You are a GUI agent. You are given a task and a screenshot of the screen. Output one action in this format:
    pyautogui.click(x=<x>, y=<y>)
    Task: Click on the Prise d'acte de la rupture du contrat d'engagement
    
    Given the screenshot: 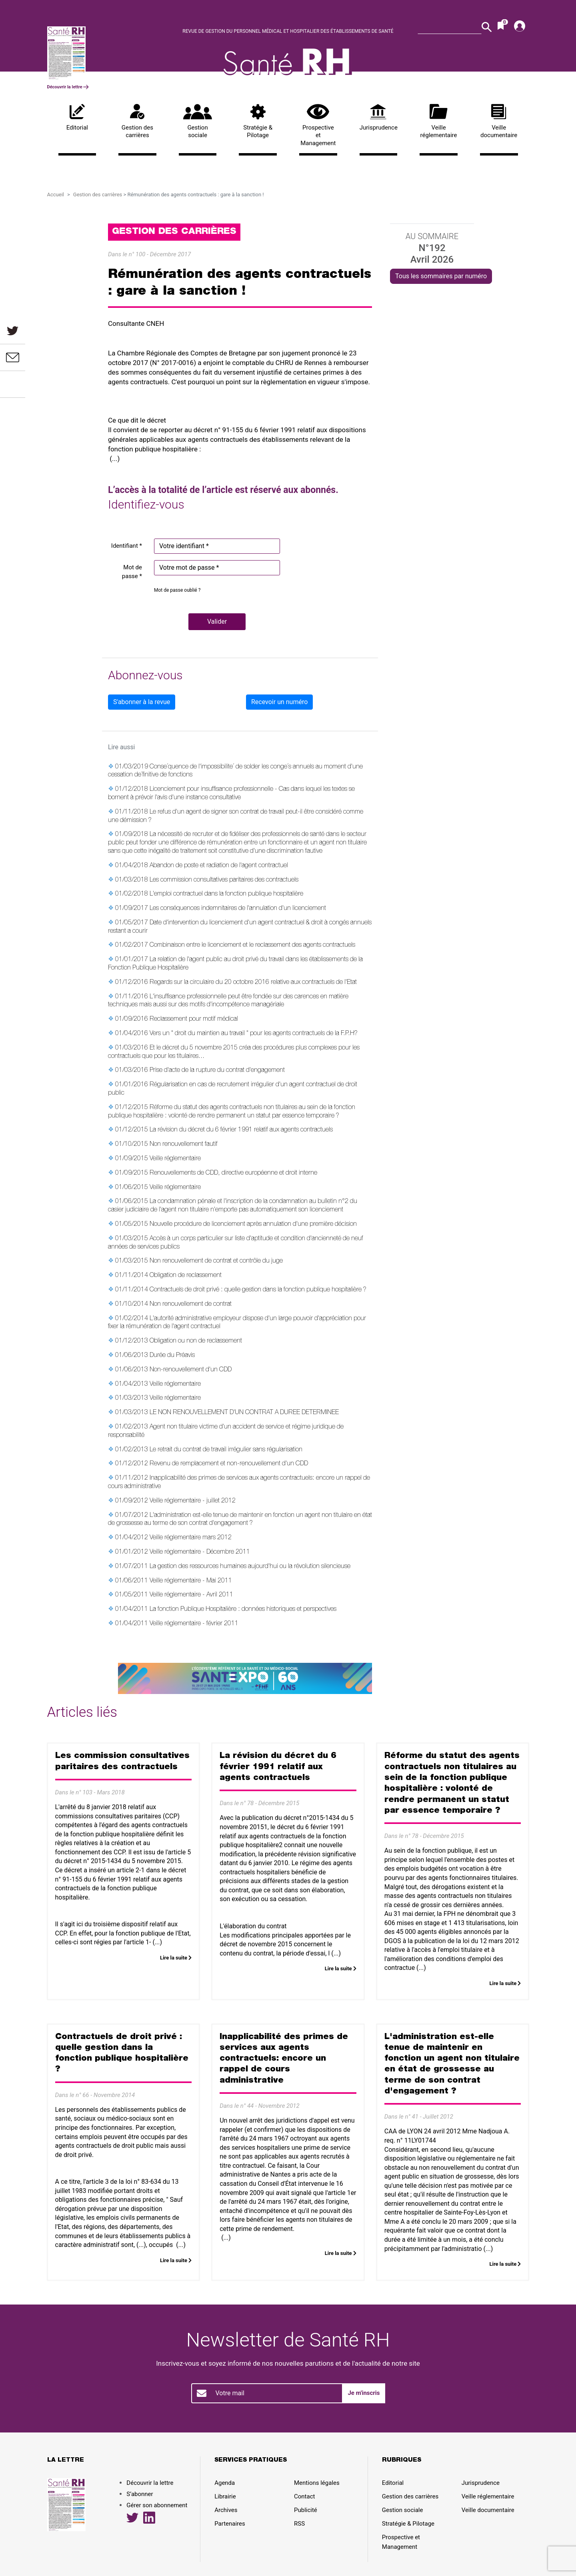 What is the action you would take?
    pyautogui.click(x=217, y=1071)
    